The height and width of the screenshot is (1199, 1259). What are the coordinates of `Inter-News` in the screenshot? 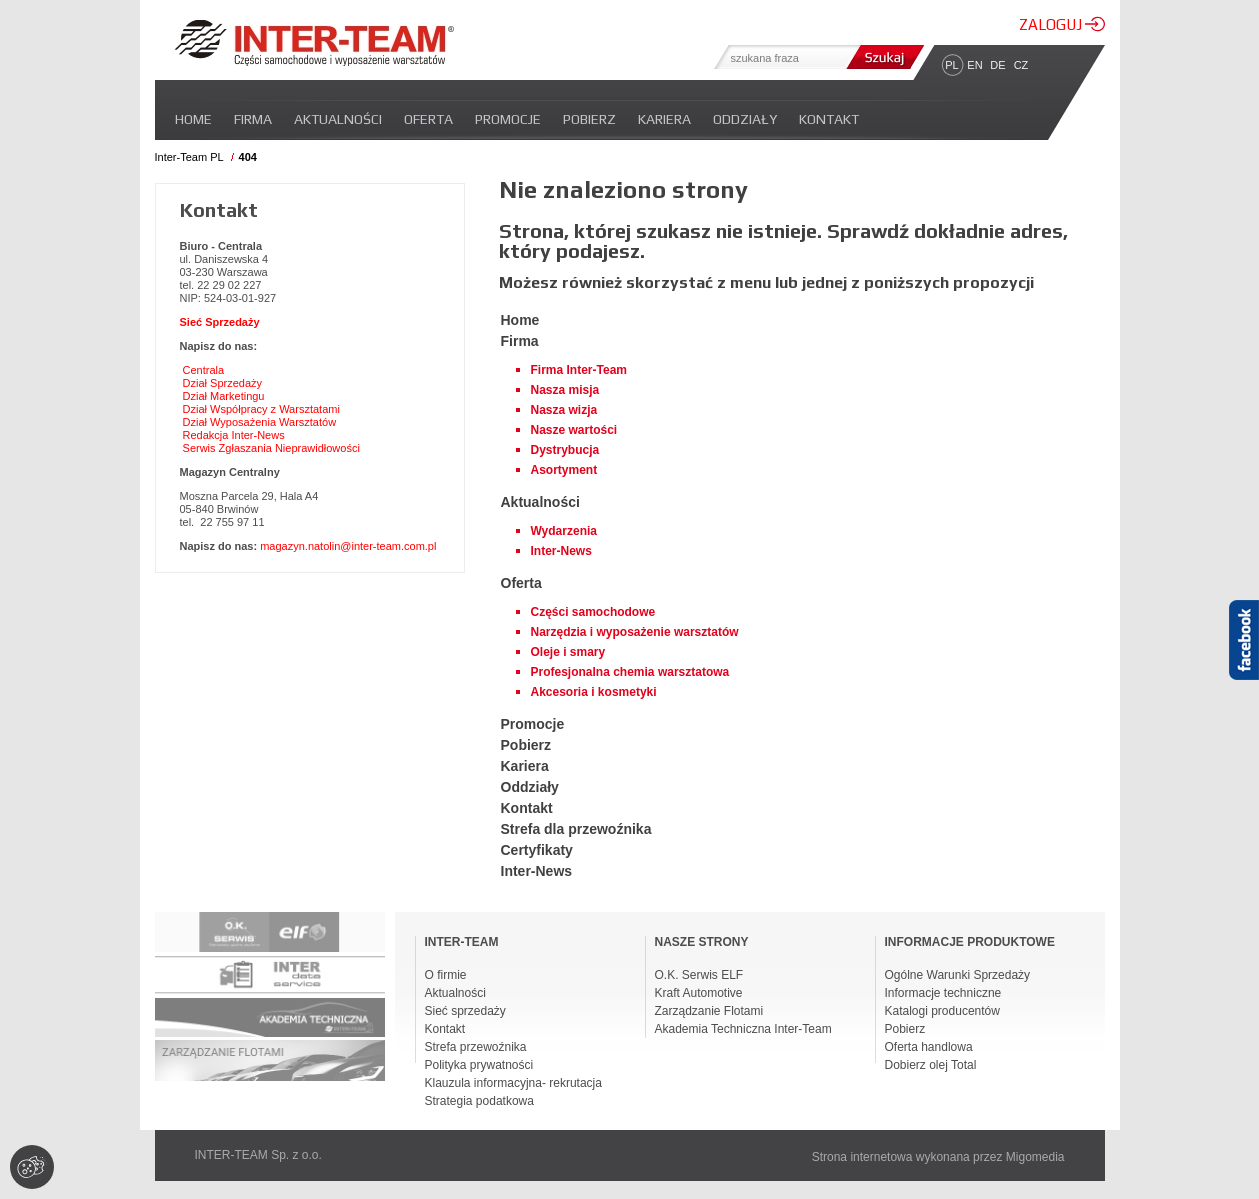 It's located at (561, 551).